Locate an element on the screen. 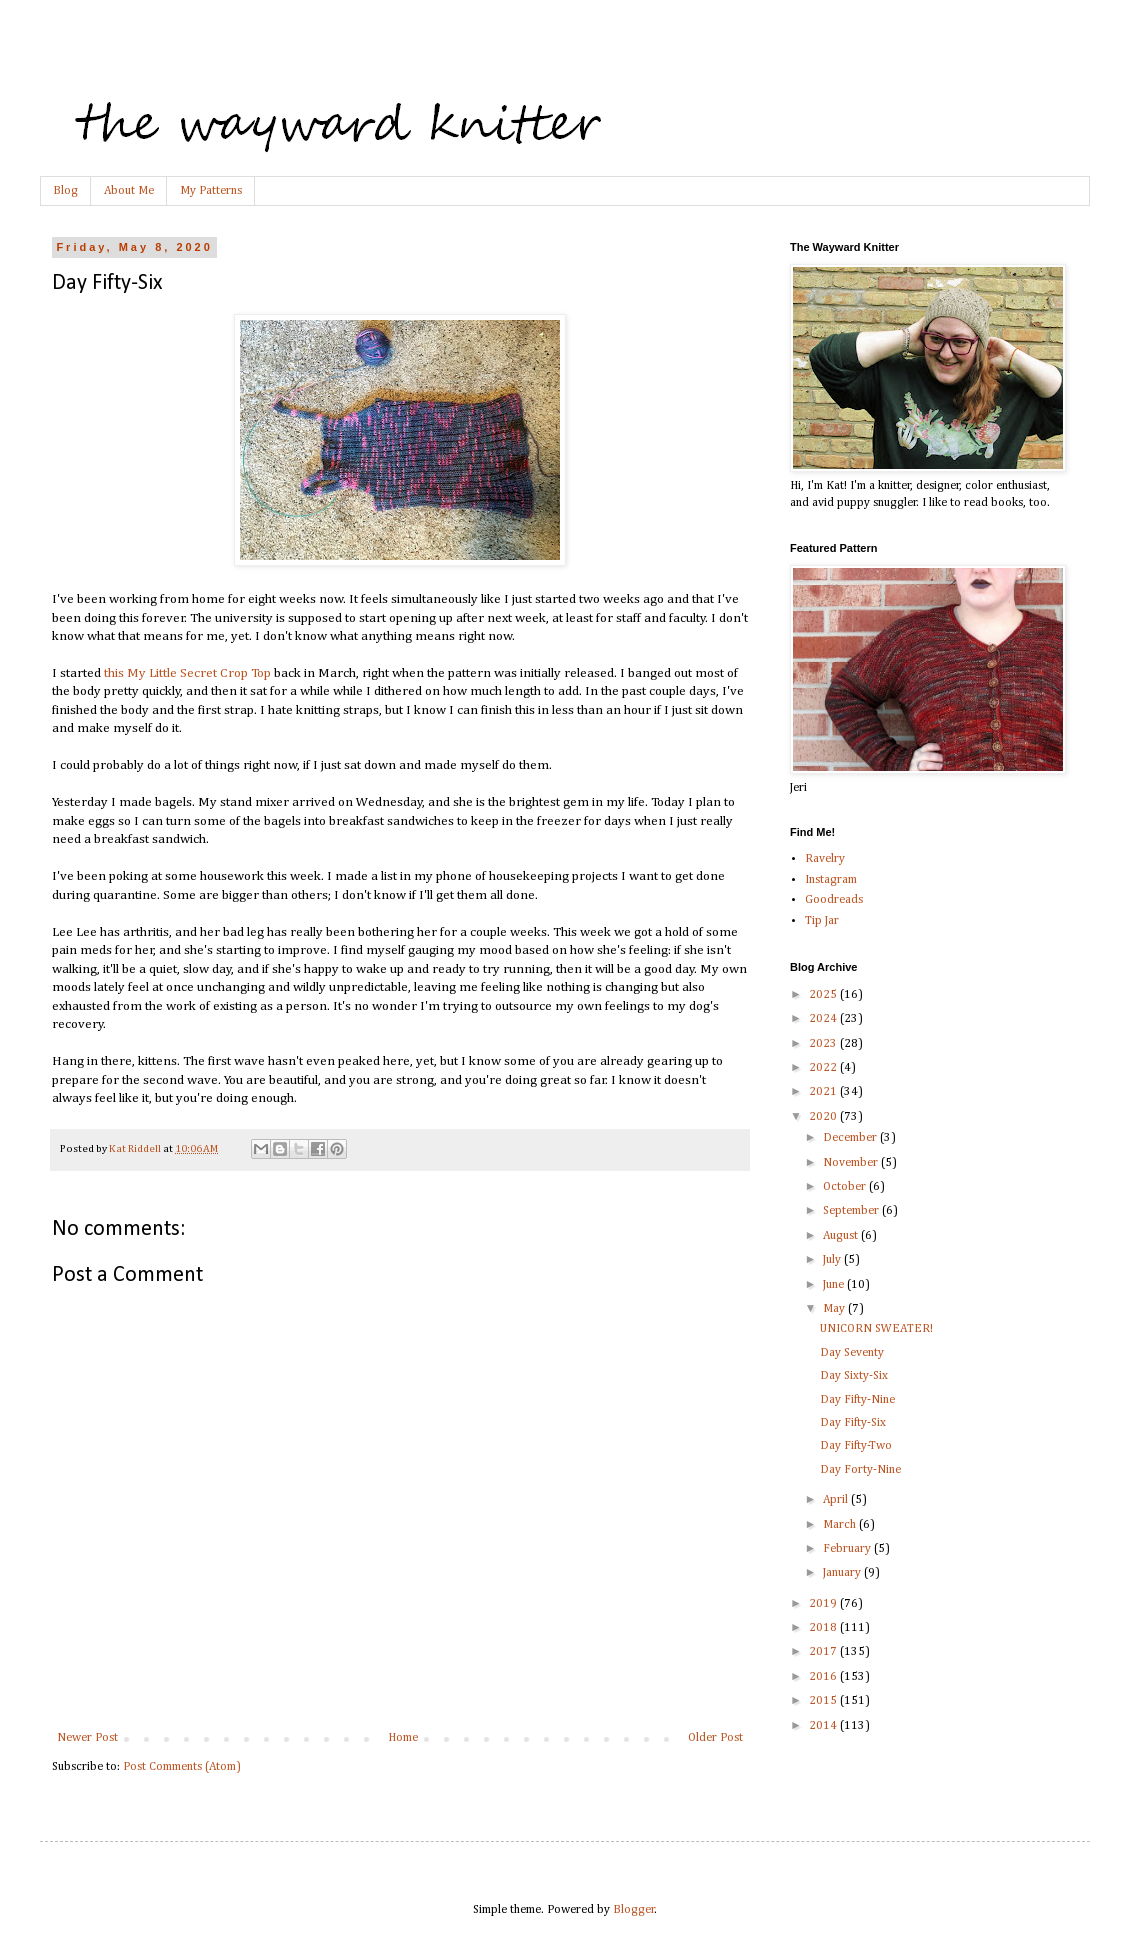  August is located at coordinates (842, 1236).